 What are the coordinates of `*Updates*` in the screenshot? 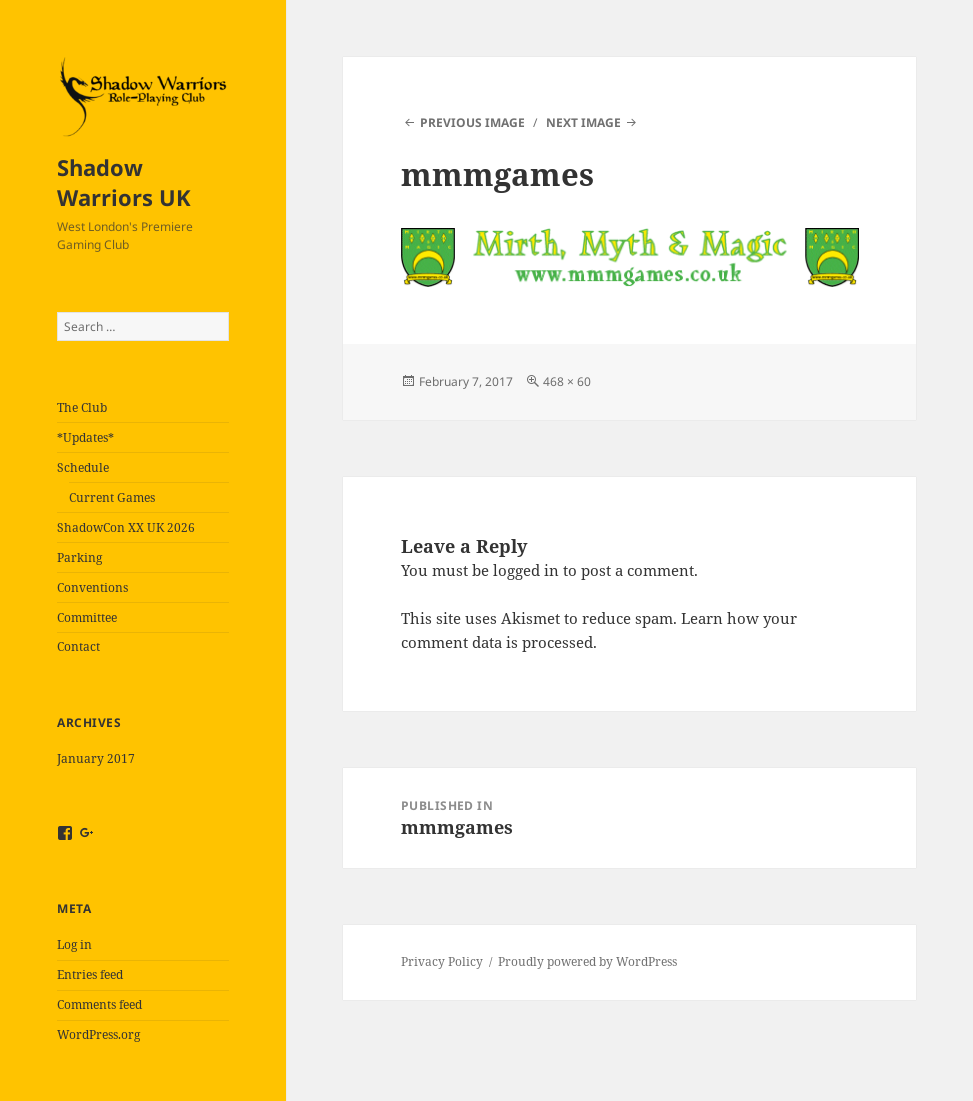 It's located at (85, 437).